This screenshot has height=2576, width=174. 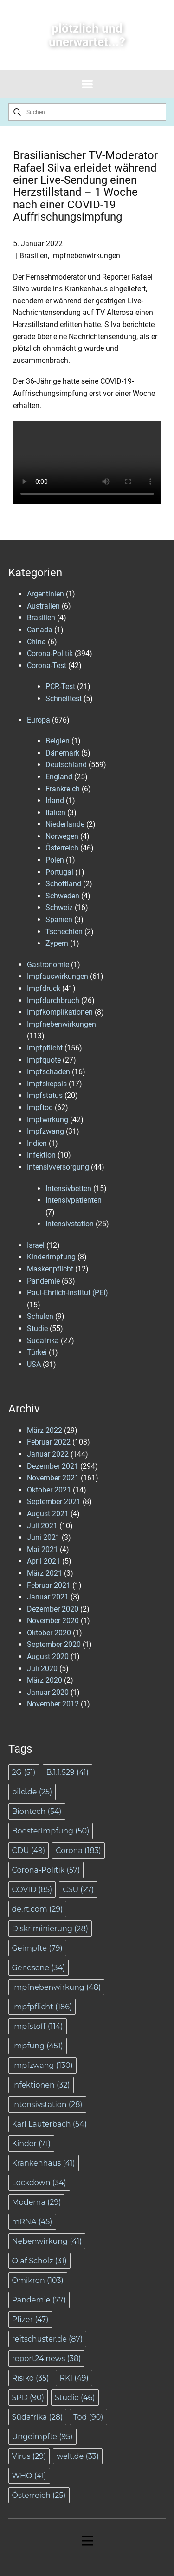 I want to click on China, so click(x=36, y=641).